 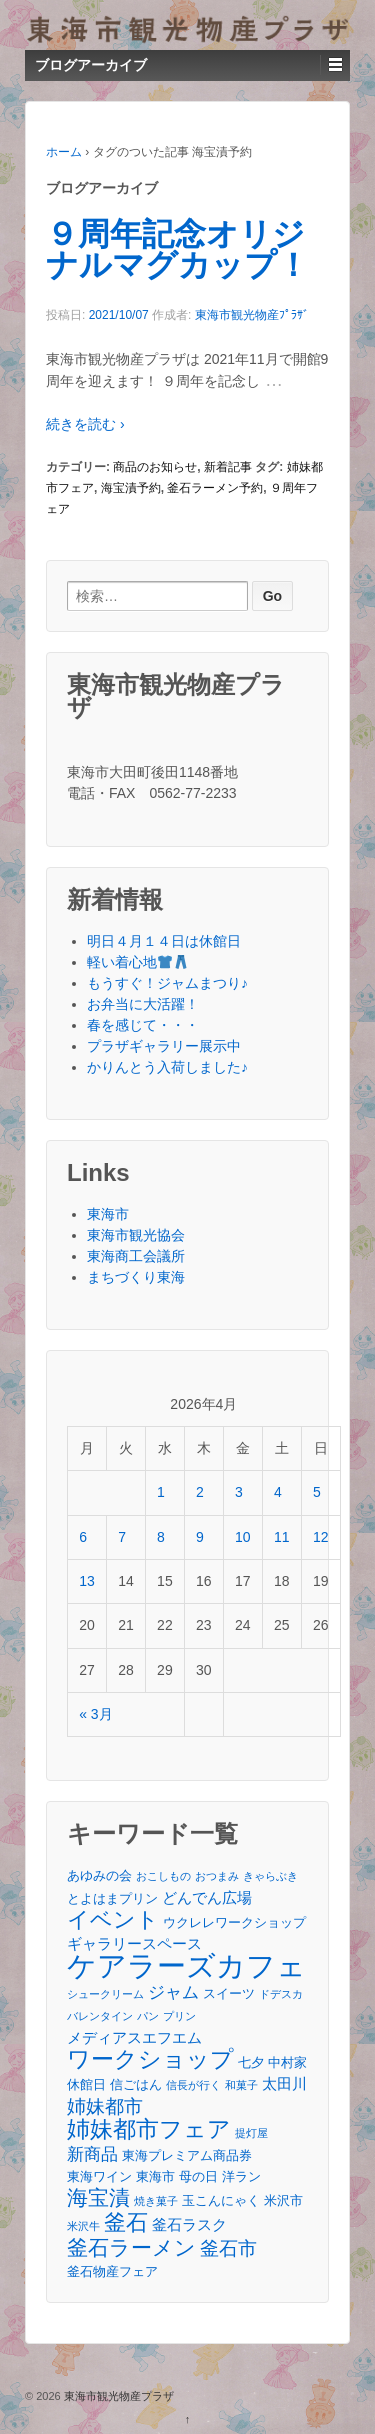 I want to click on 13 [2026年4月13日 に投稿を公開], so click(x=87, y=1581).